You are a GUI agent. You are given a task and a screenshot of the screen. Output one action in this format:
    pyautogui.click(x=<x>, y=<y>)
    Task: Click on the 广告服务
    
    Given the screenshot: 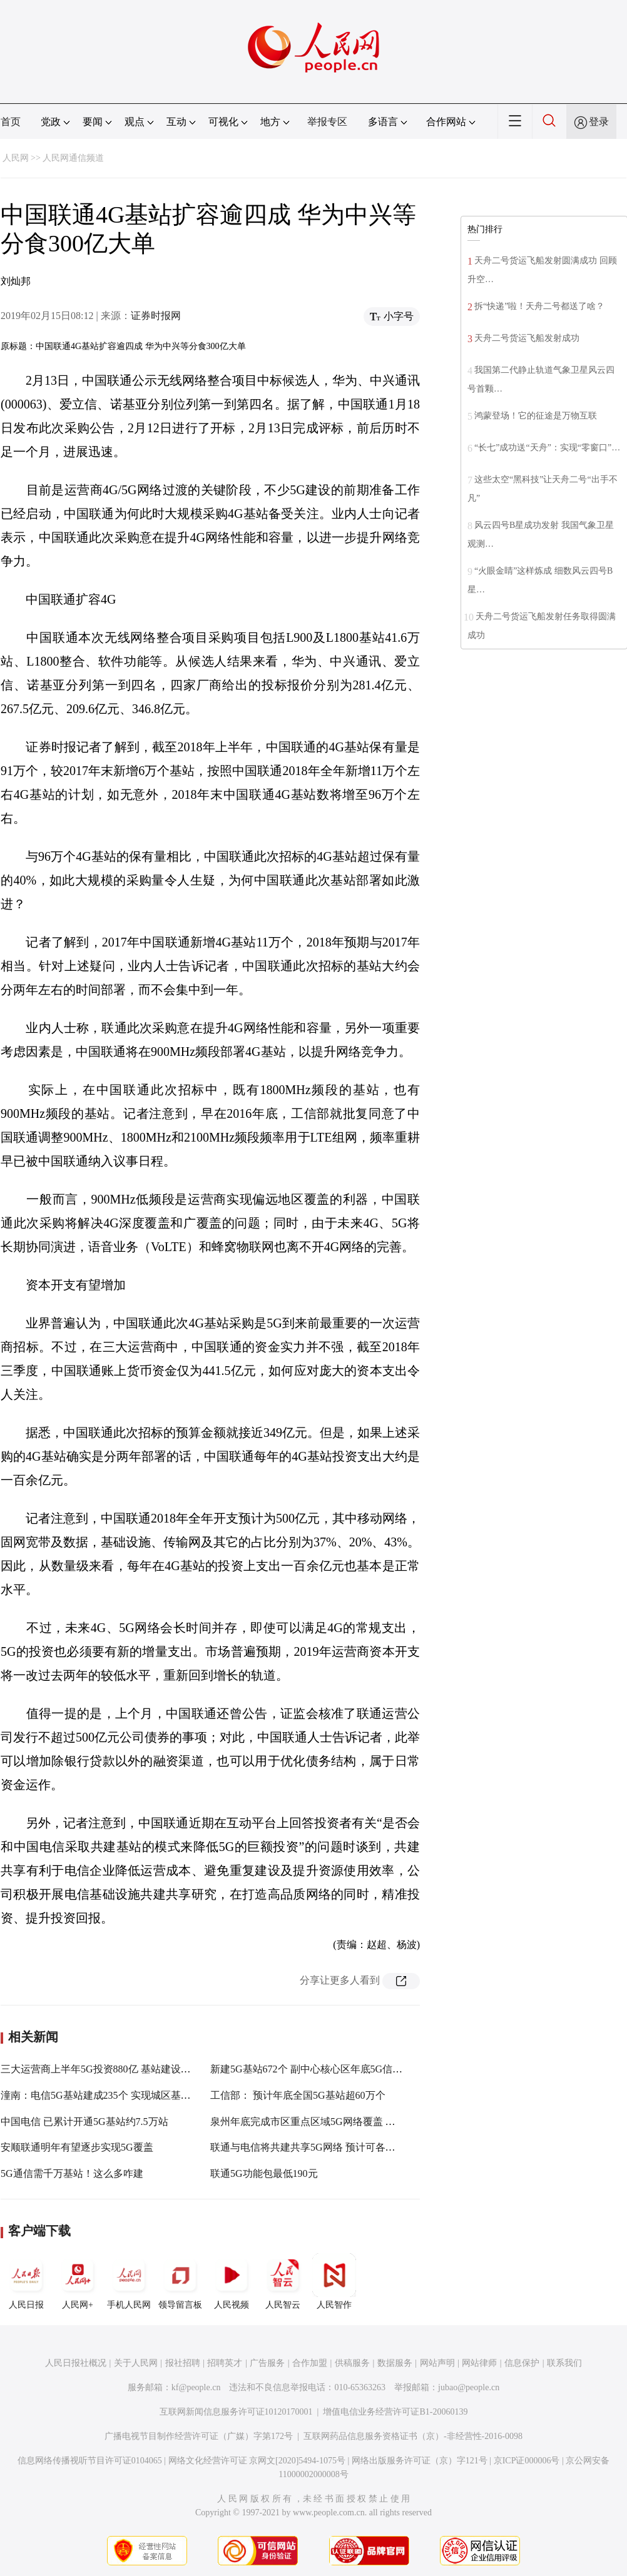 What is the action you would take?
    pyautogui.click(x=267, y=2363)
    